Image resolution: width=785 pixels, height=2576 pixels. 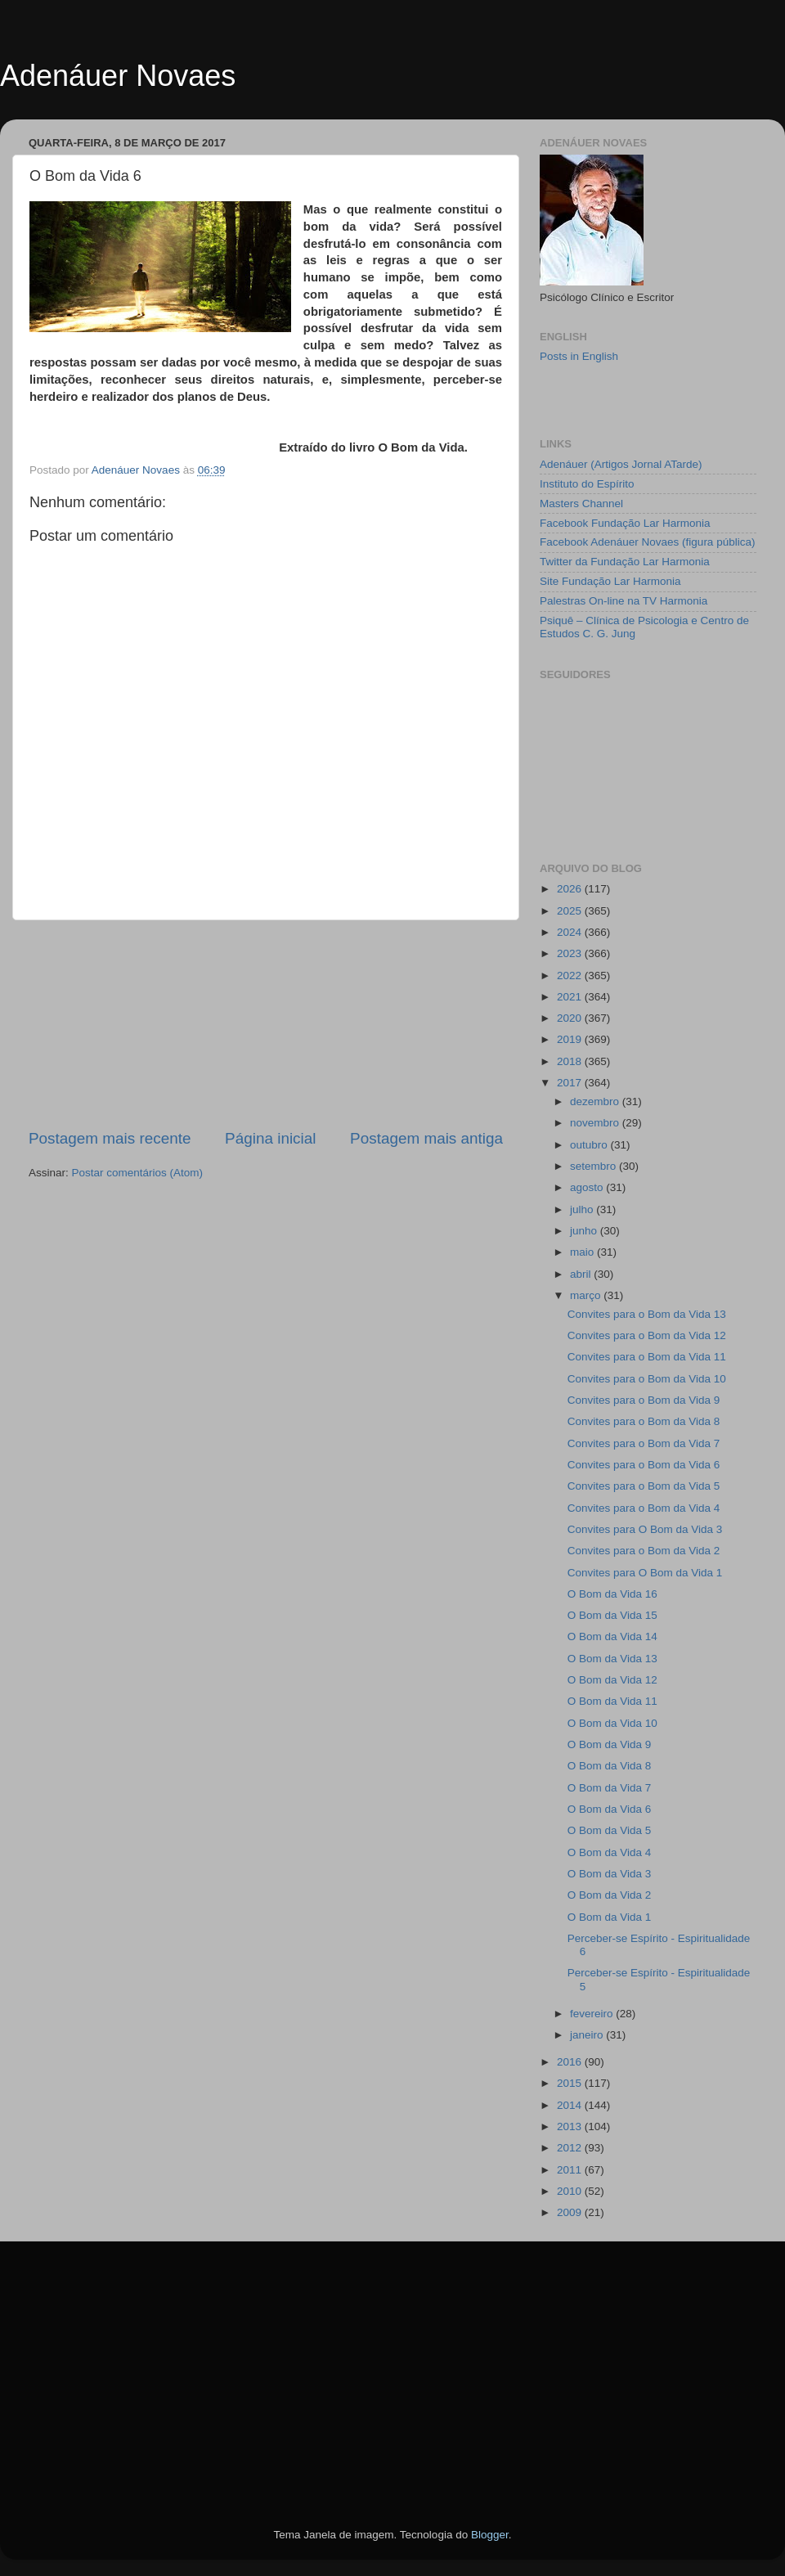 I want to click on janeiro, so click(x=588, y=2035).